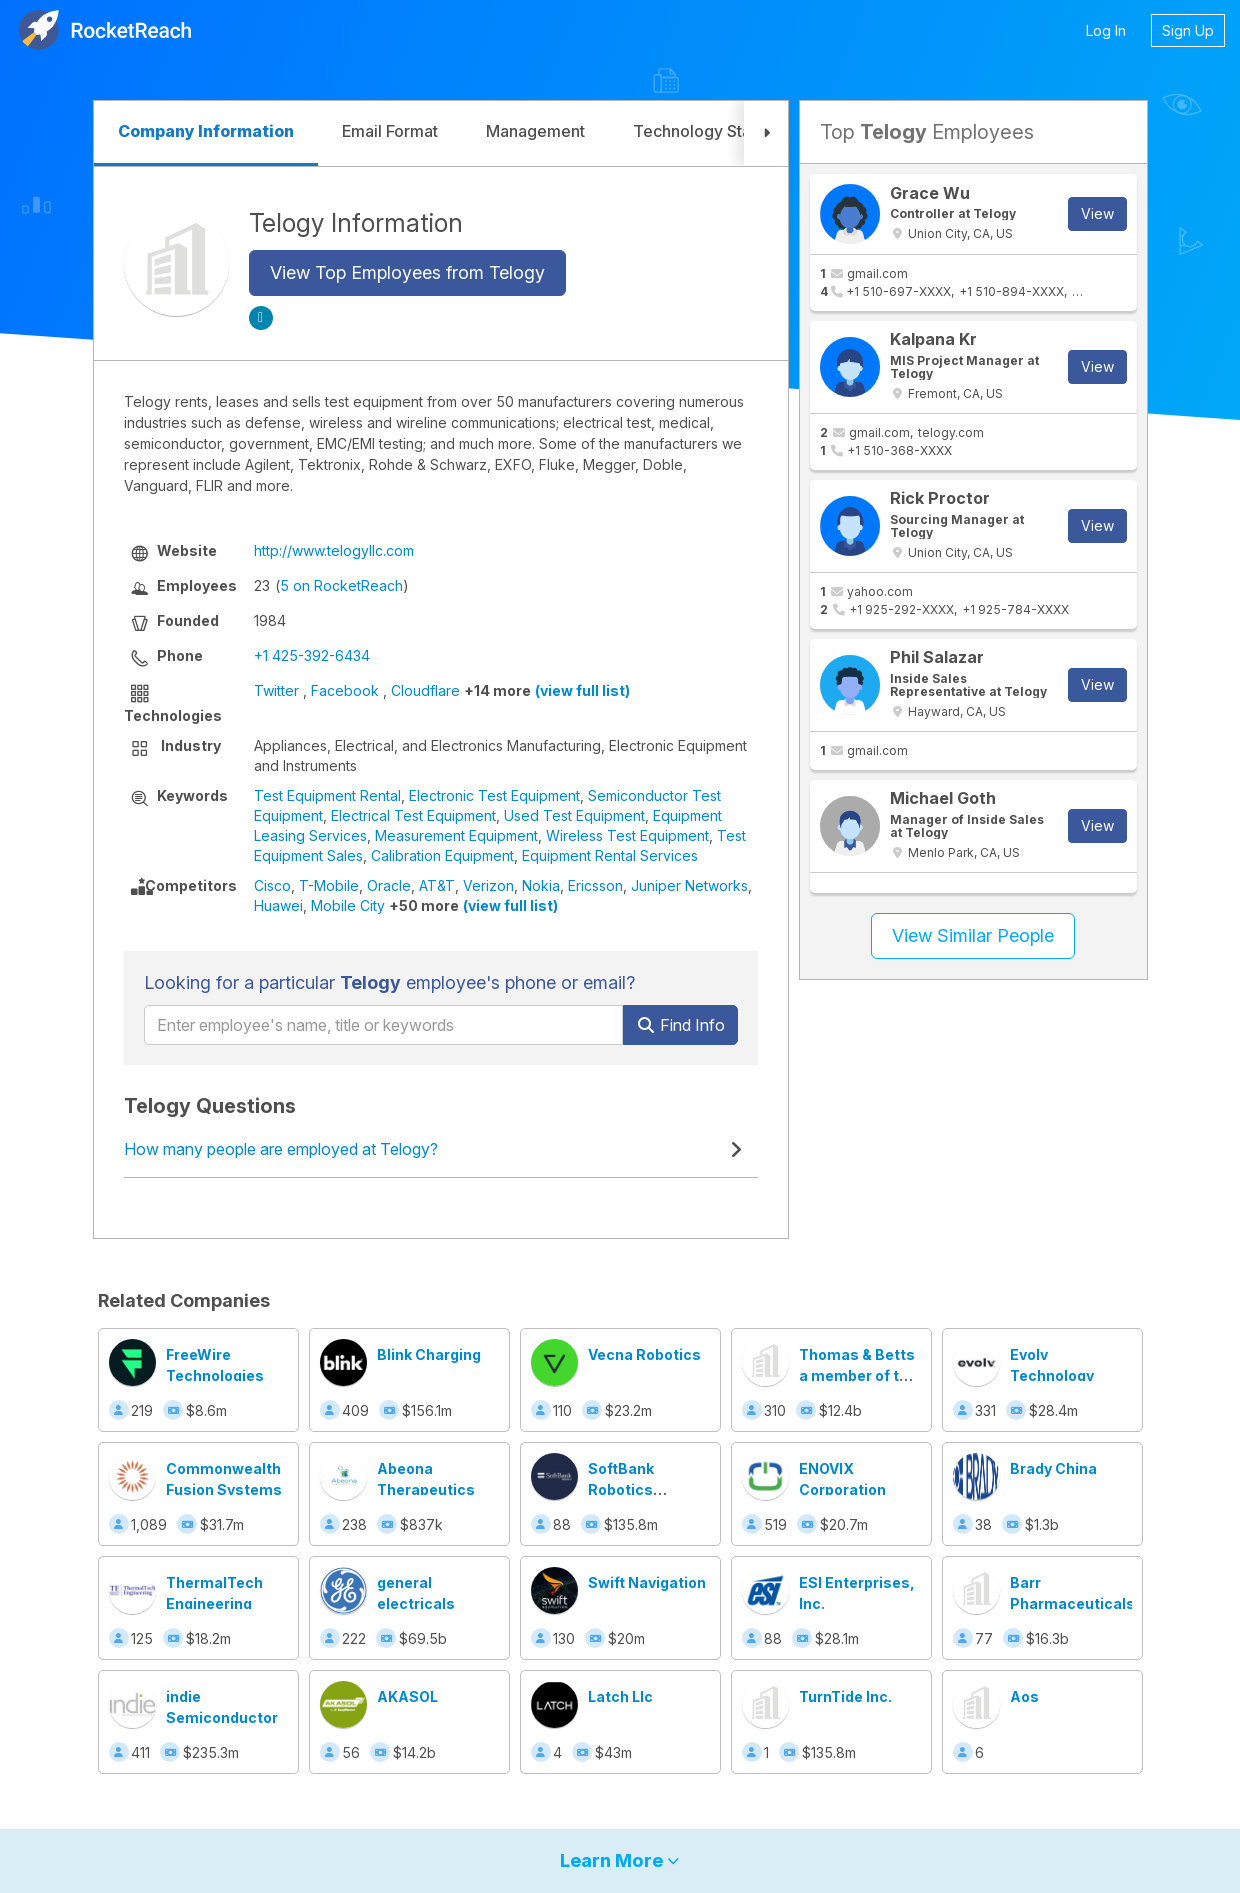 The height and width of the screenshot is (1893, 1240). What do you see at coordinates (429, 1354) in the screenshot?
I see `Blink Charging` at bounding box center [429, 1354].